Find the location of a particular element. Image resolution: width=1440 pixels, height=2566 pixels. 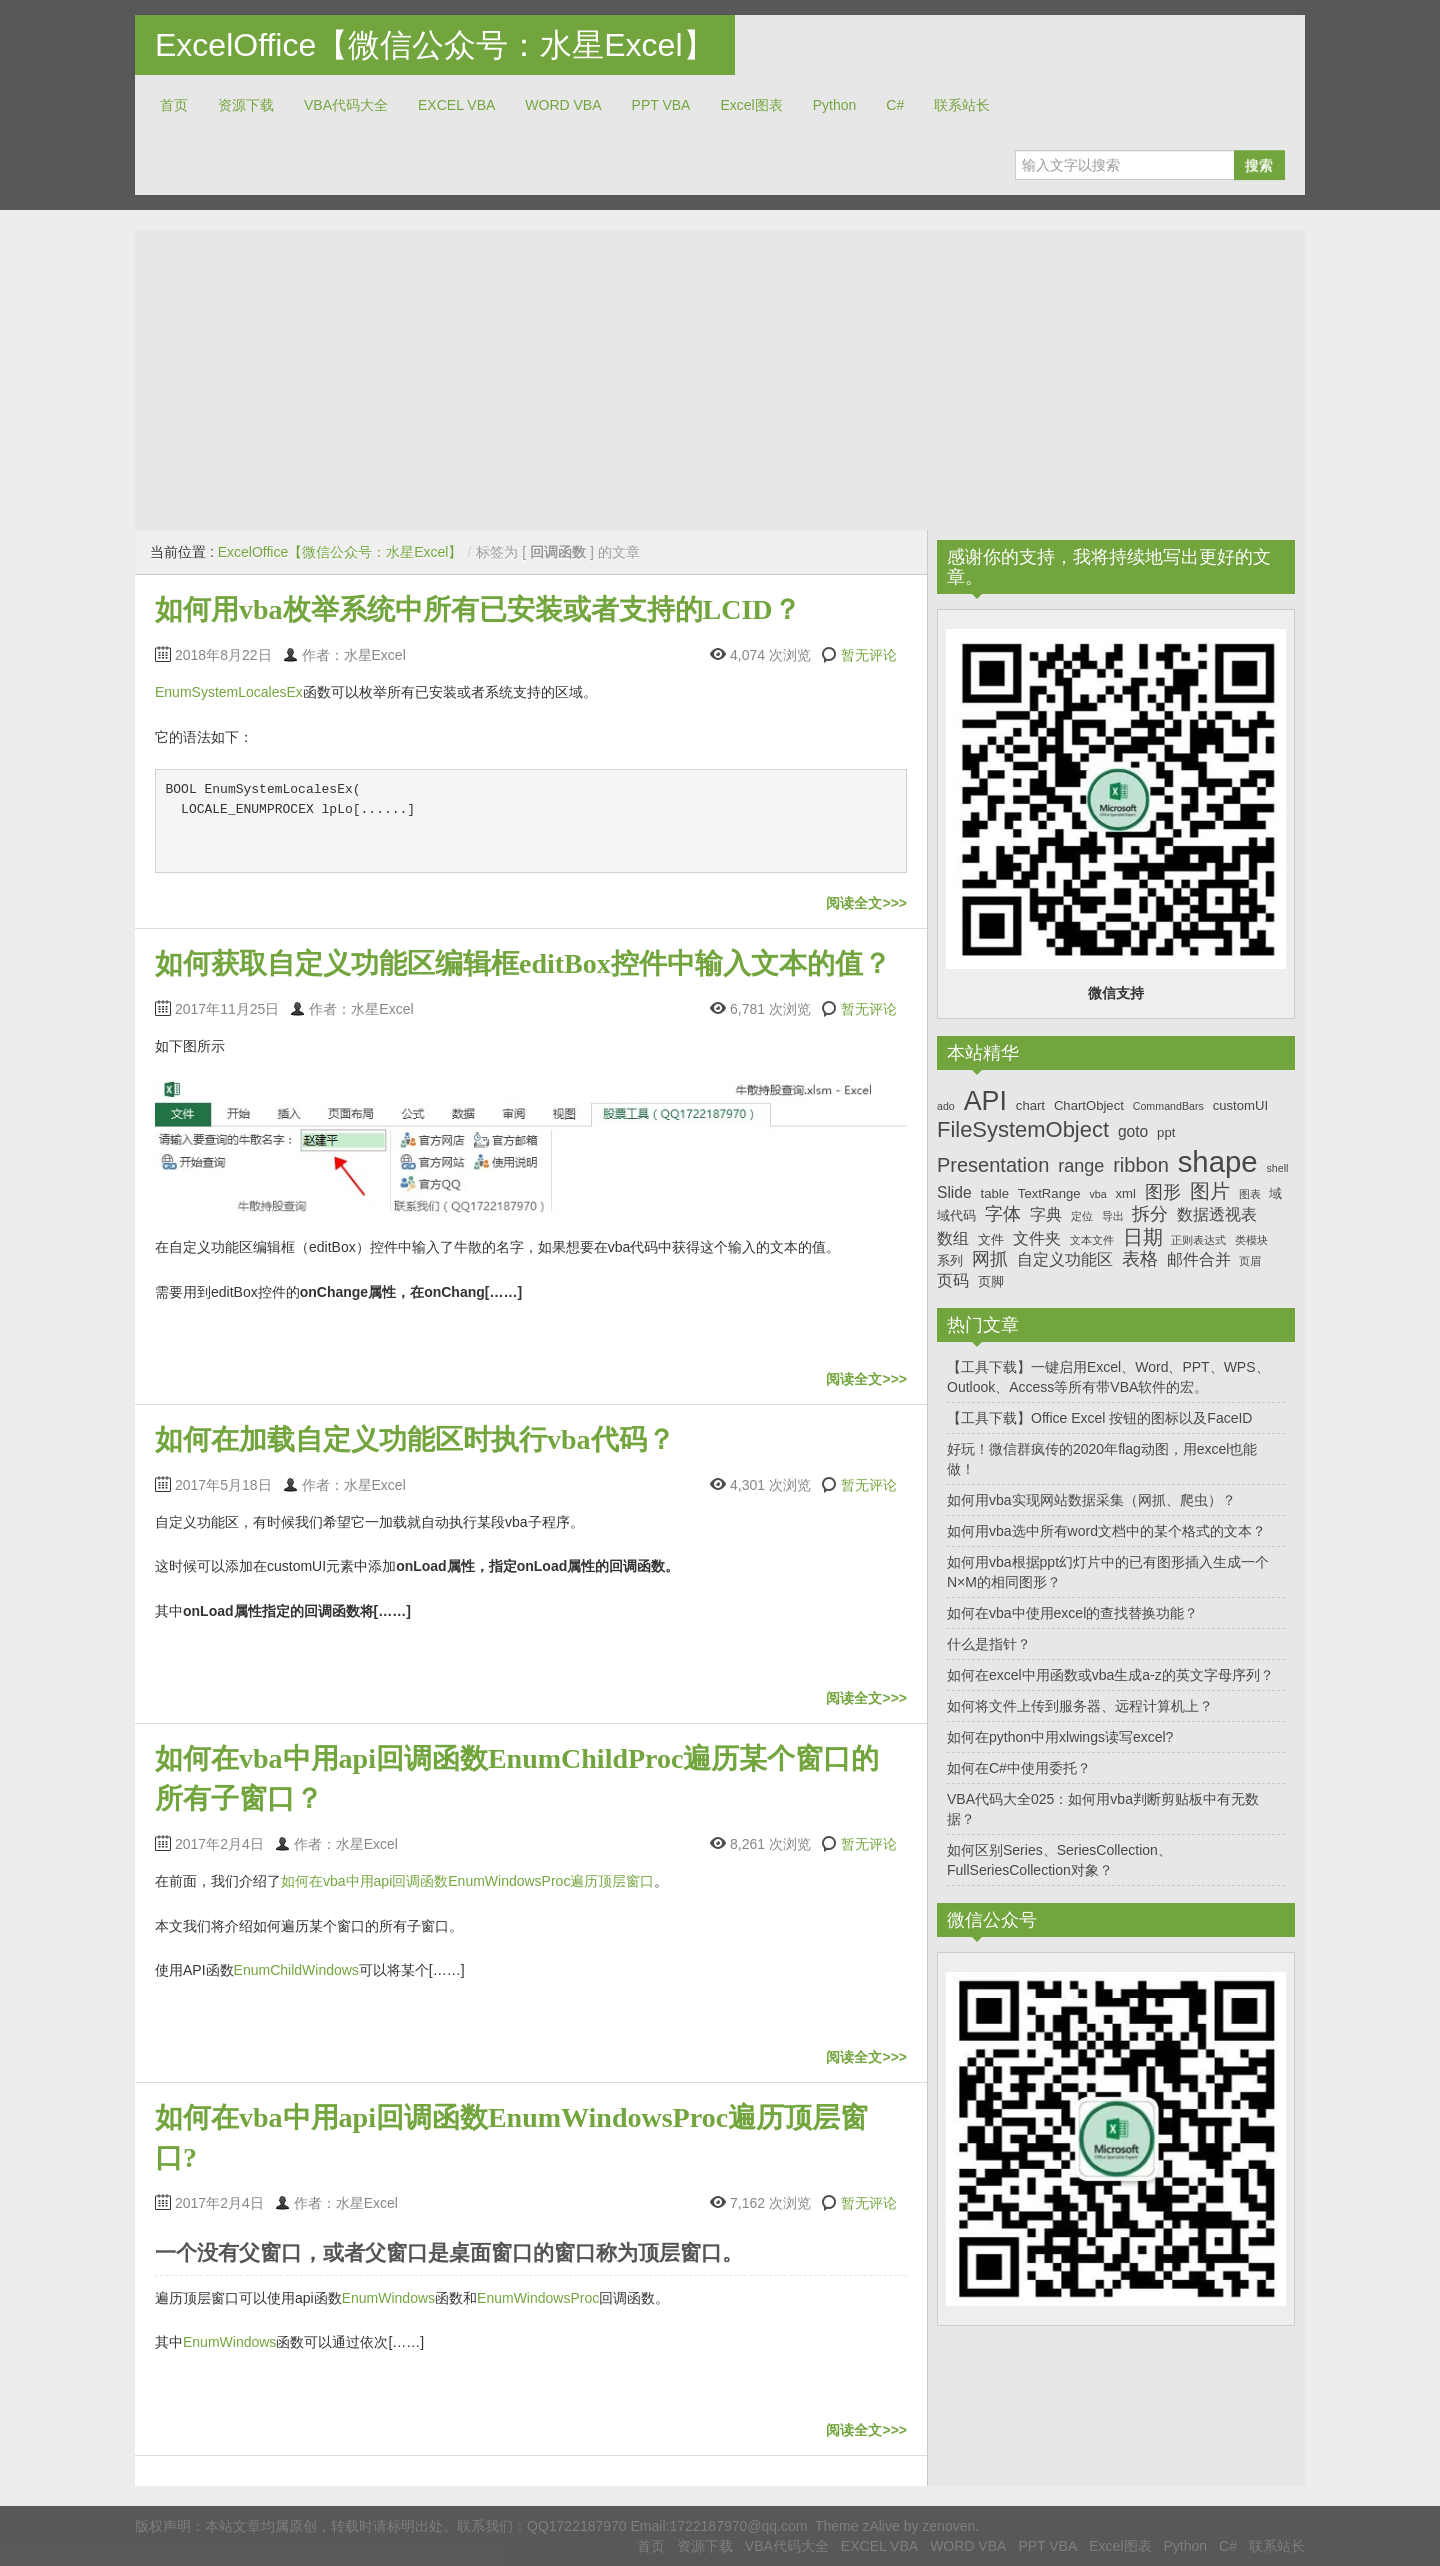

如何用vba选中所有word文档中的某个格式的文本？ is located at coordinates (1106, 1531).